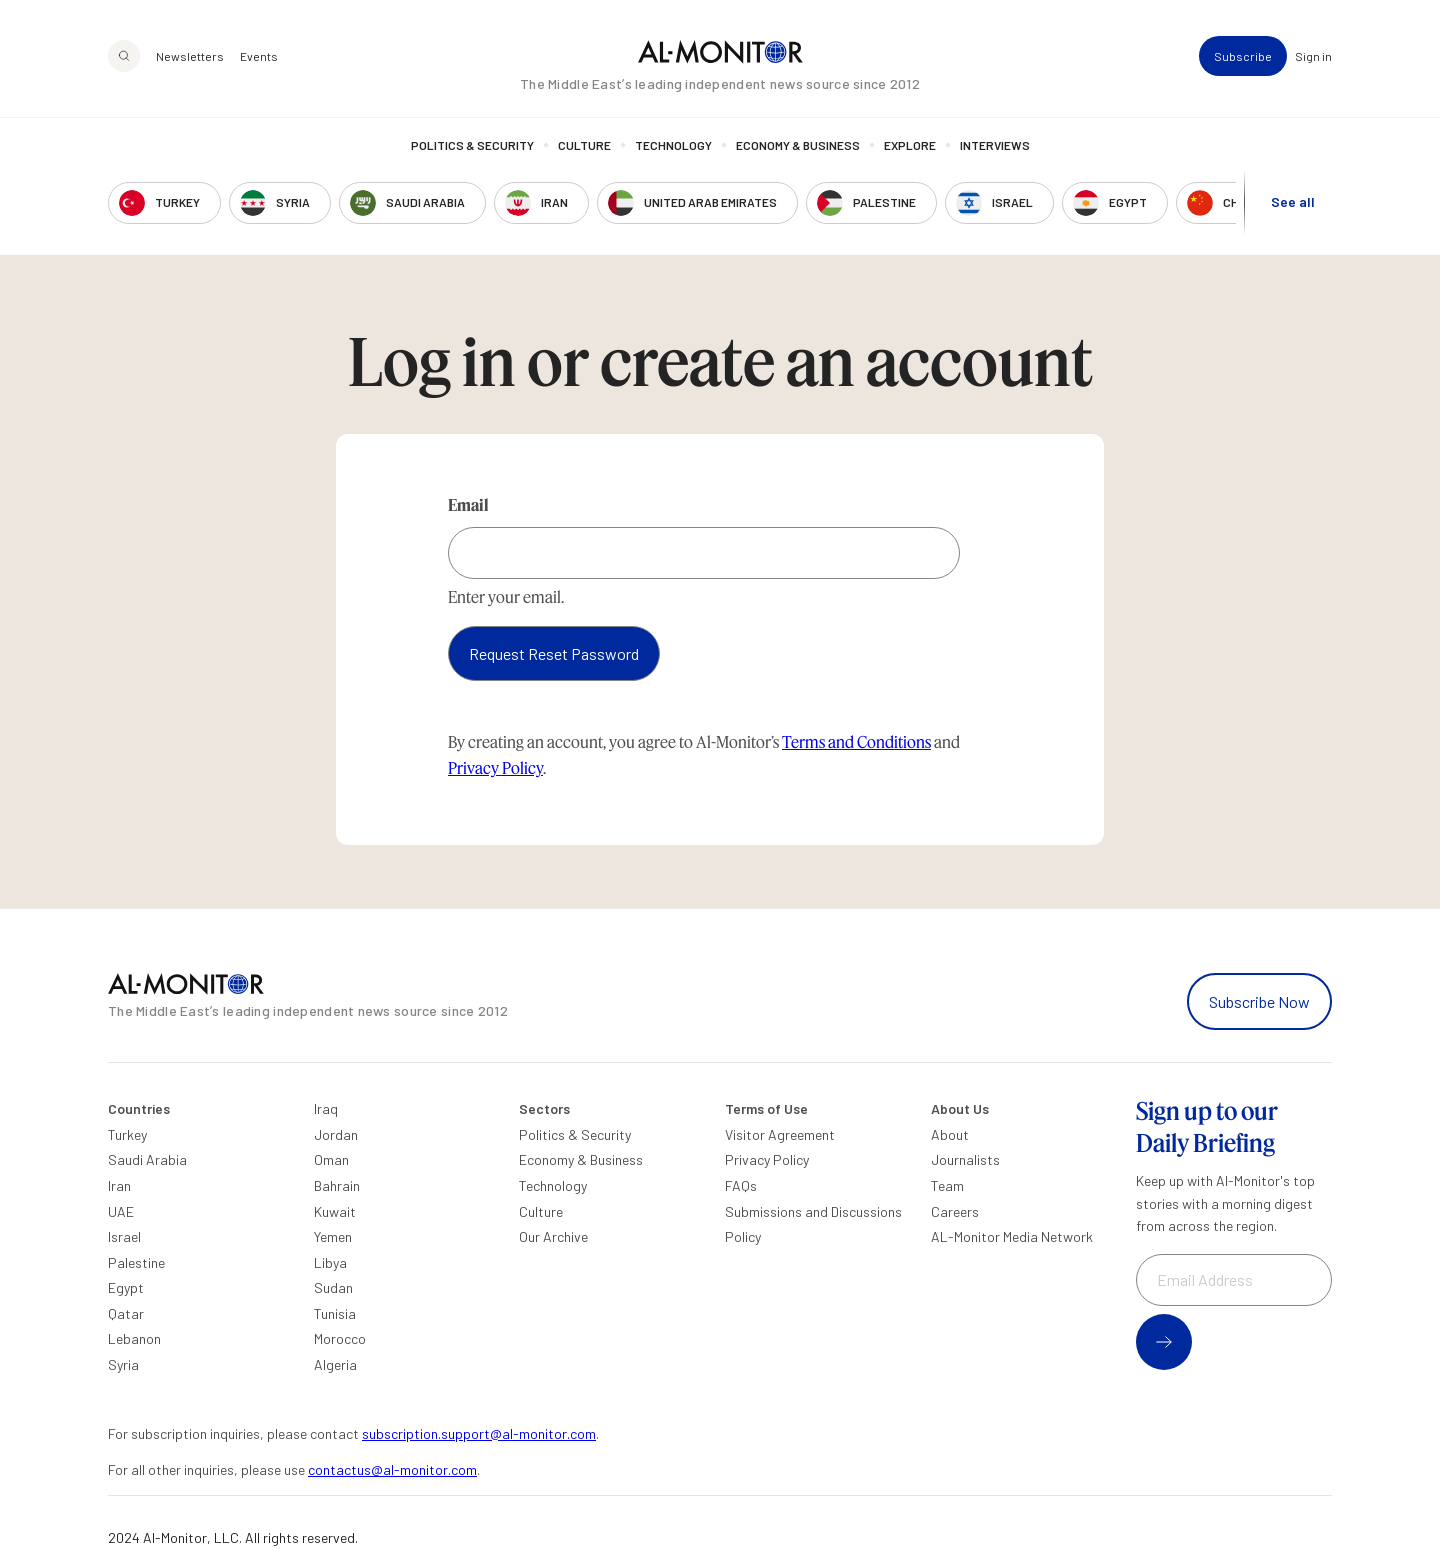 This screenshot has height=1549, width=1440. I want to click on Iraq, so click(326, 1108).